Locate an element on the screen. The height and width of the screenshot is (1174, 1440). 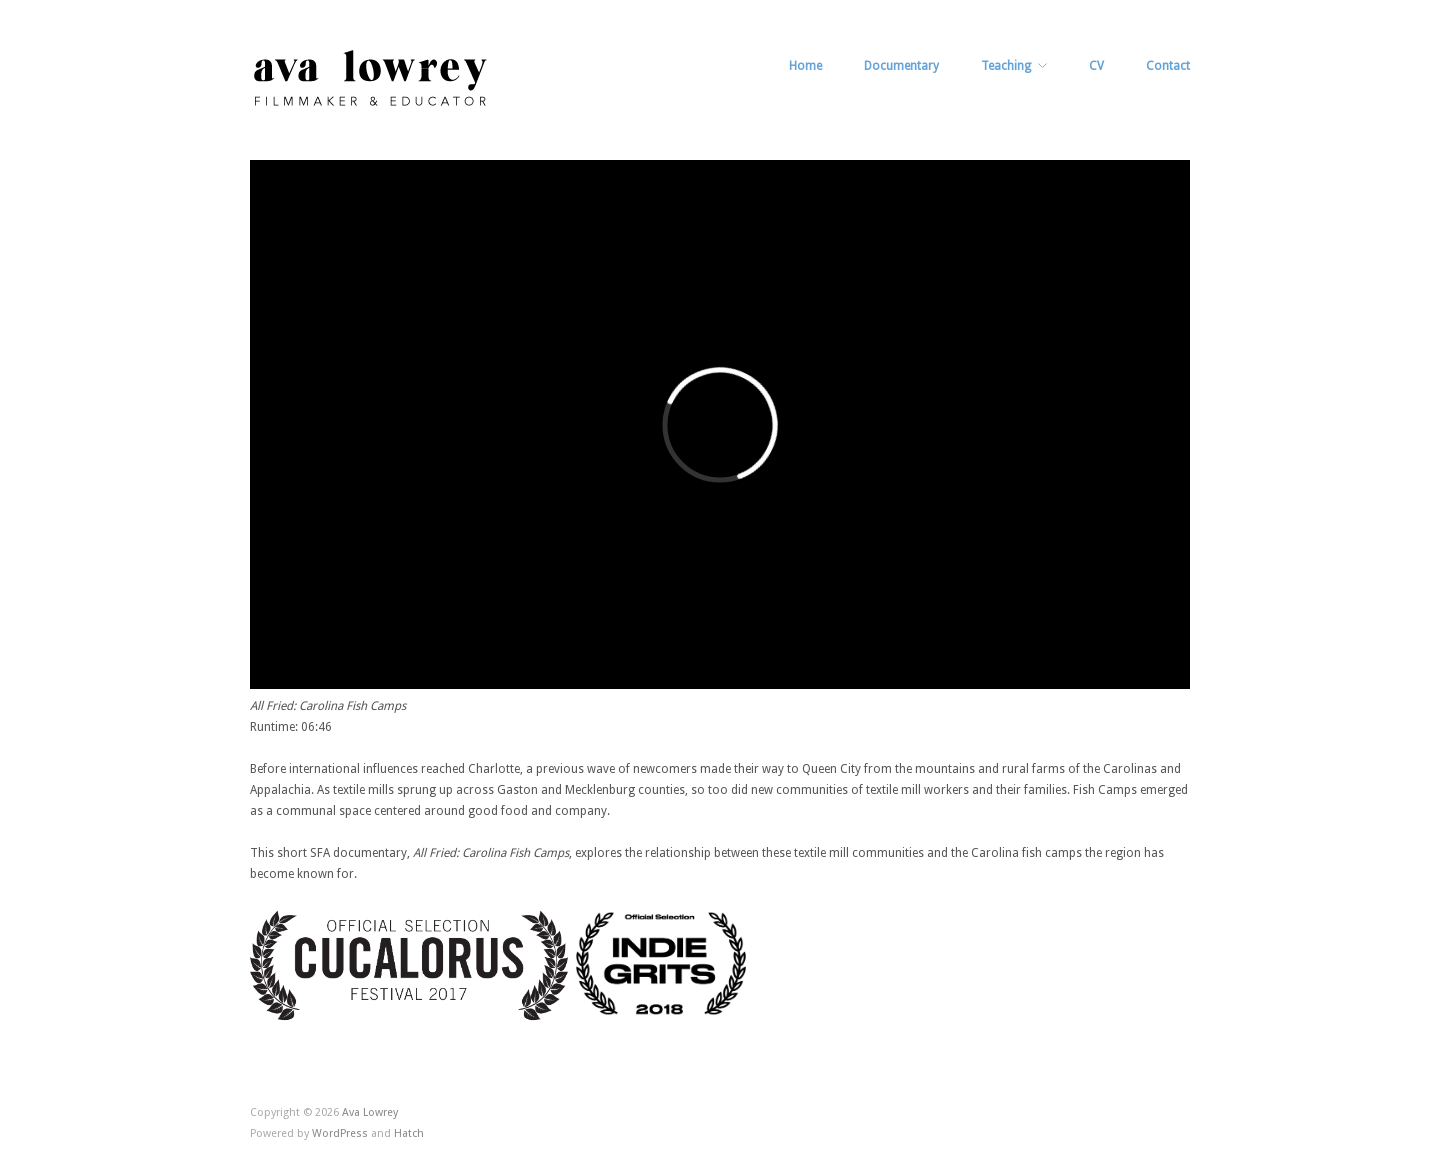
Hatch is located at coordinates (409, 1133).